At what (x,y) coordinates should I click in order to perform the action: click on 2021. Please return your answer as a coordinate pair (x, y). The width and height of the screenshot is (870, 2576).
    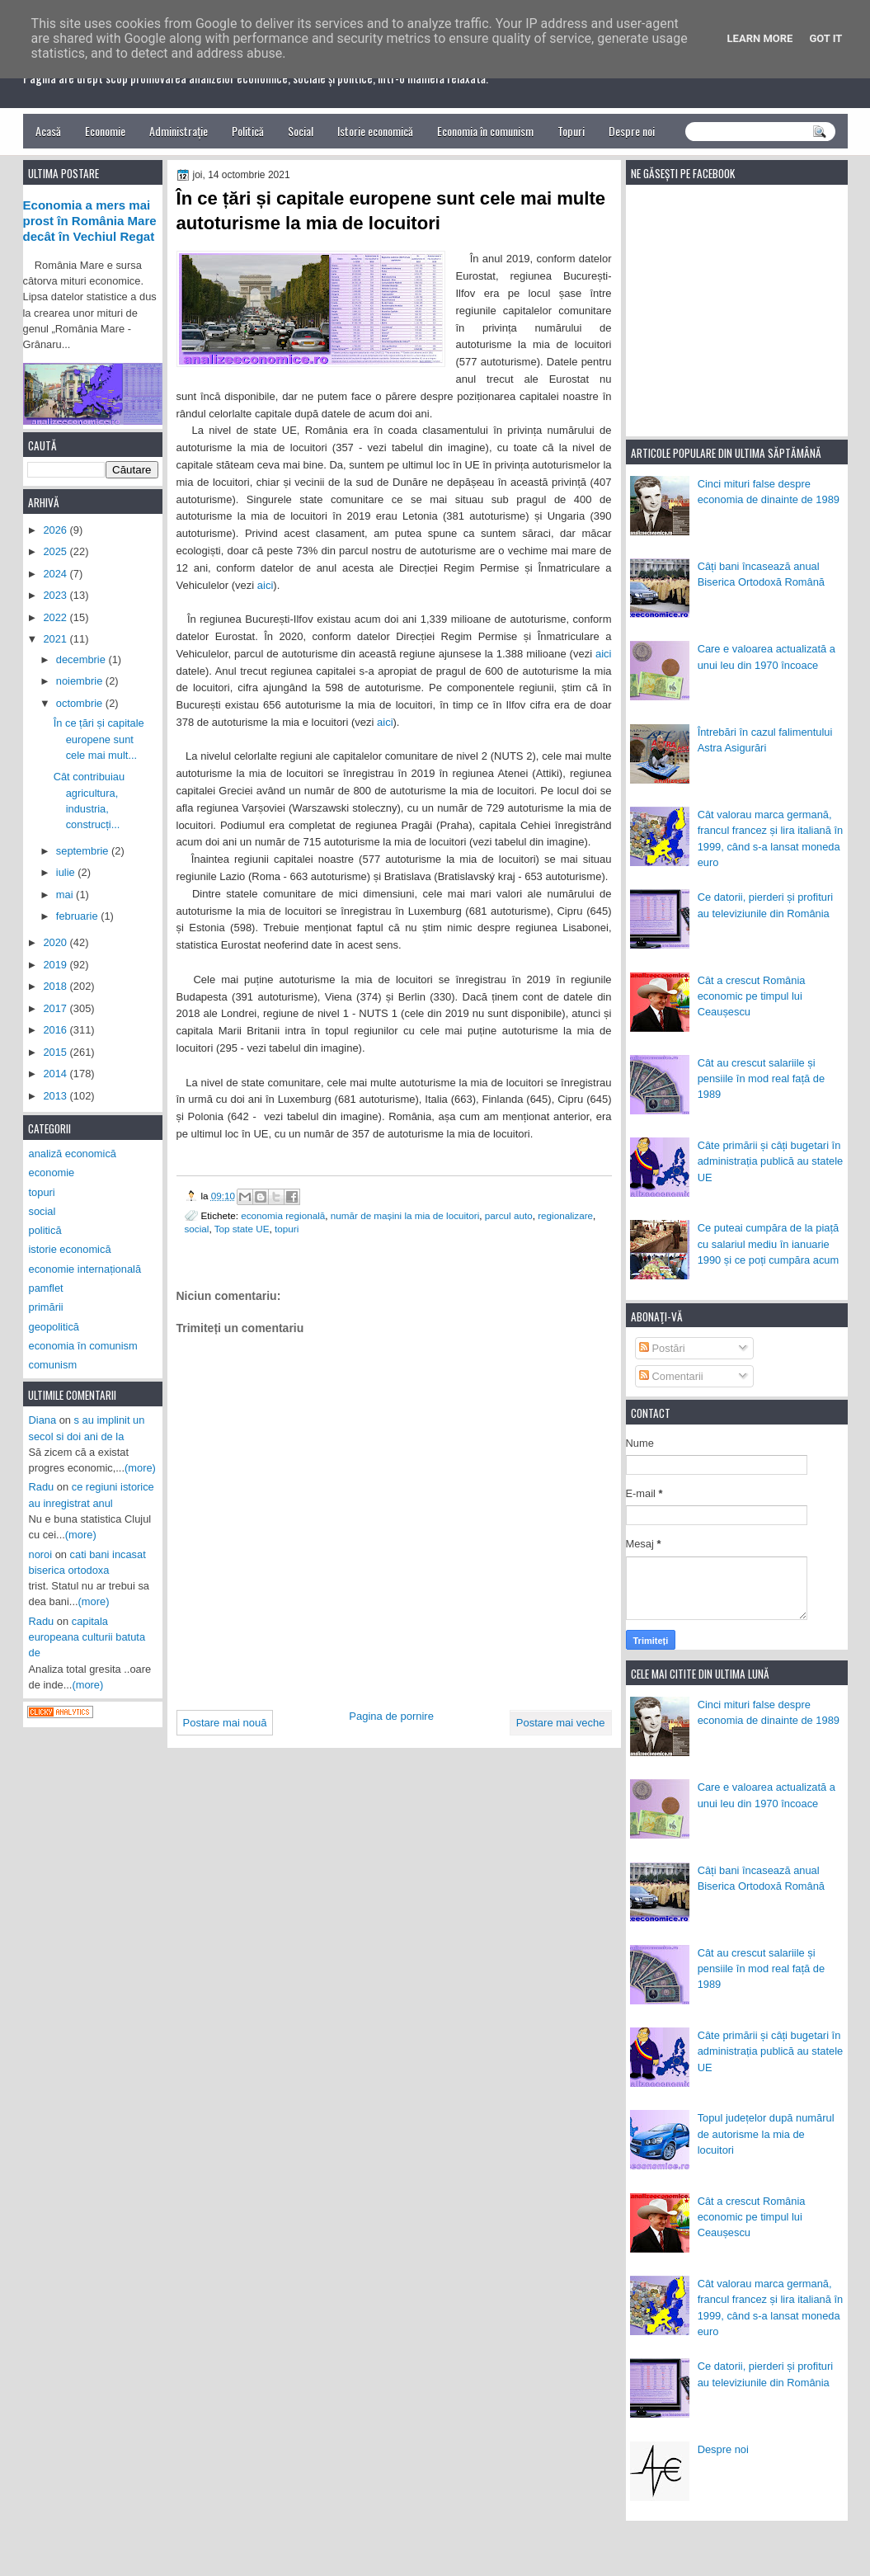
    Looking at the image, I should click on (56, 639).